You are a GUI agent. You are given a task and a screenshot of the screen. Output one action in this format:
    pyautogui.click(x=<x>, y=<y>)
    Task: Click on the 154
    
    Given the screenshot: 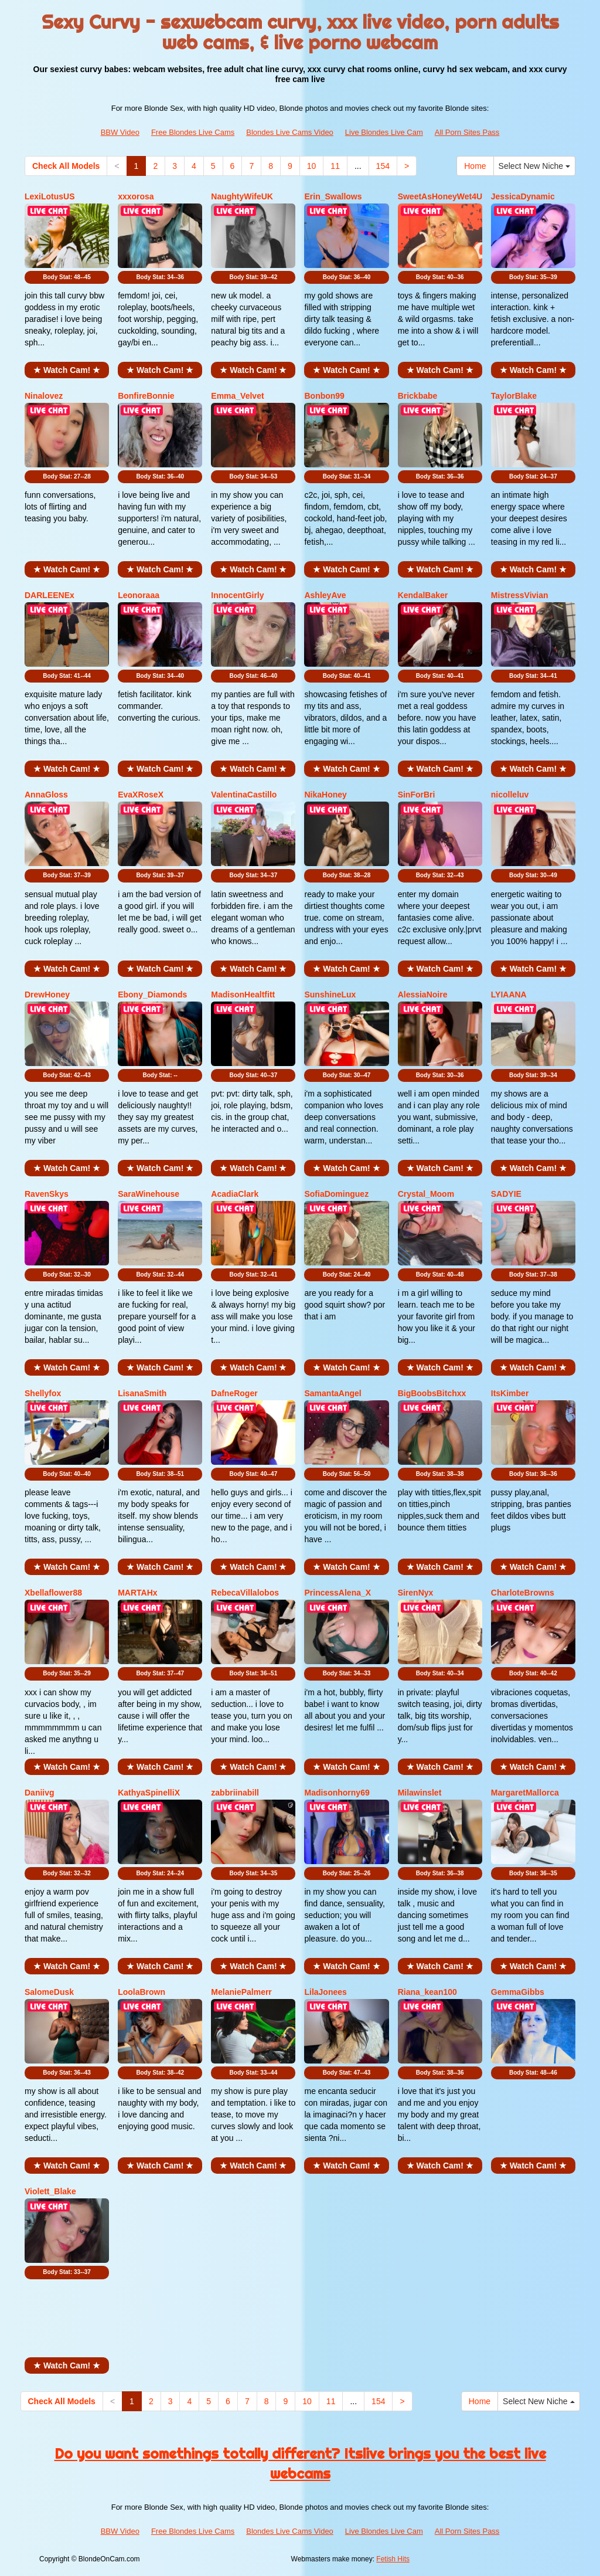 What is the action you would take?
    pyautogui.click(x=383, y=166)
    